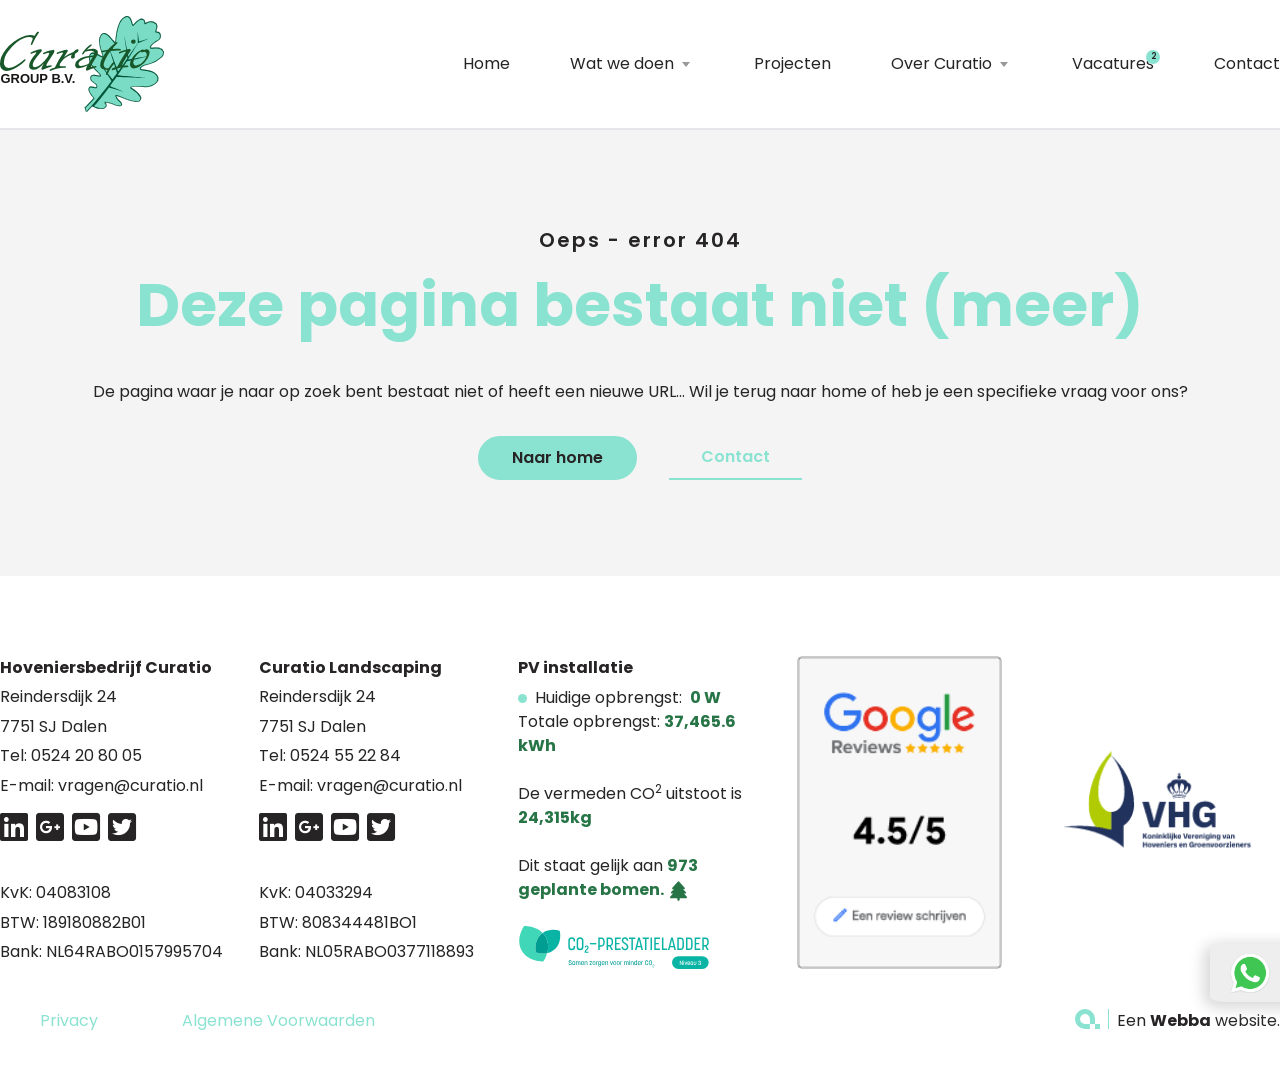  I want to click on Algemene Voorwaarden, so click(278, 1020).